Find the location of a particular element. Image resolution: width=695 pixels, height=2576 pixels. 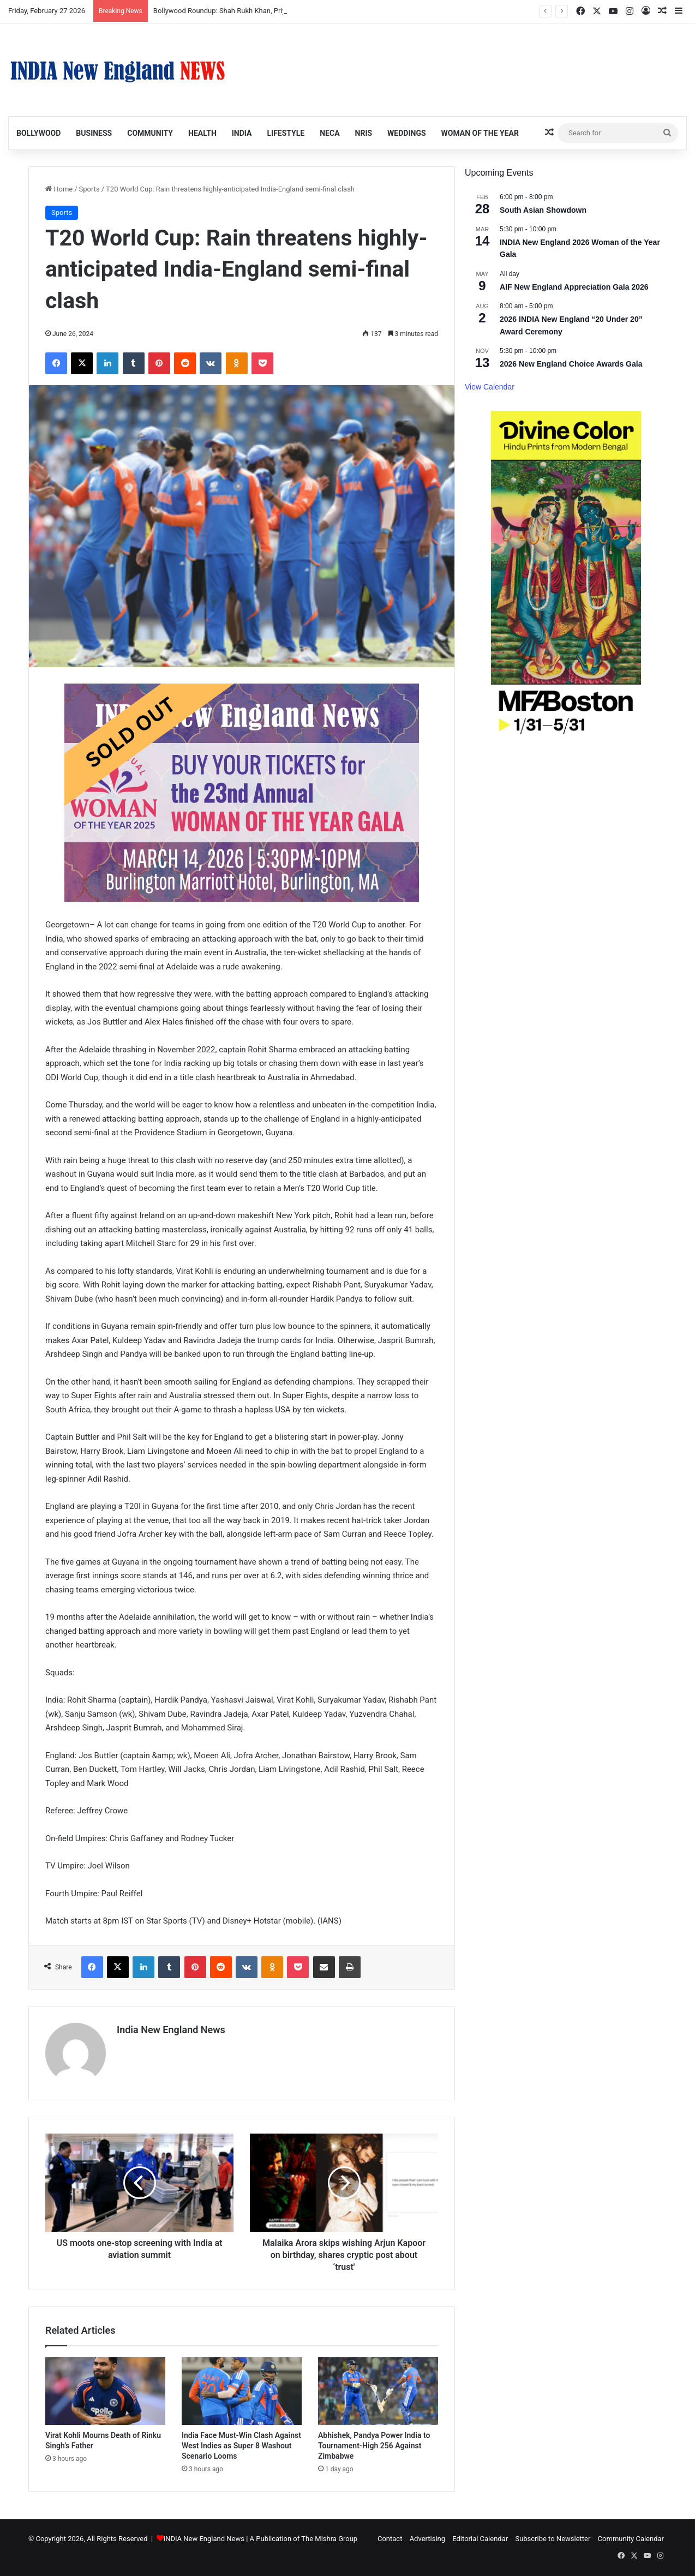

NRIs is located at coordinates (364, 133).